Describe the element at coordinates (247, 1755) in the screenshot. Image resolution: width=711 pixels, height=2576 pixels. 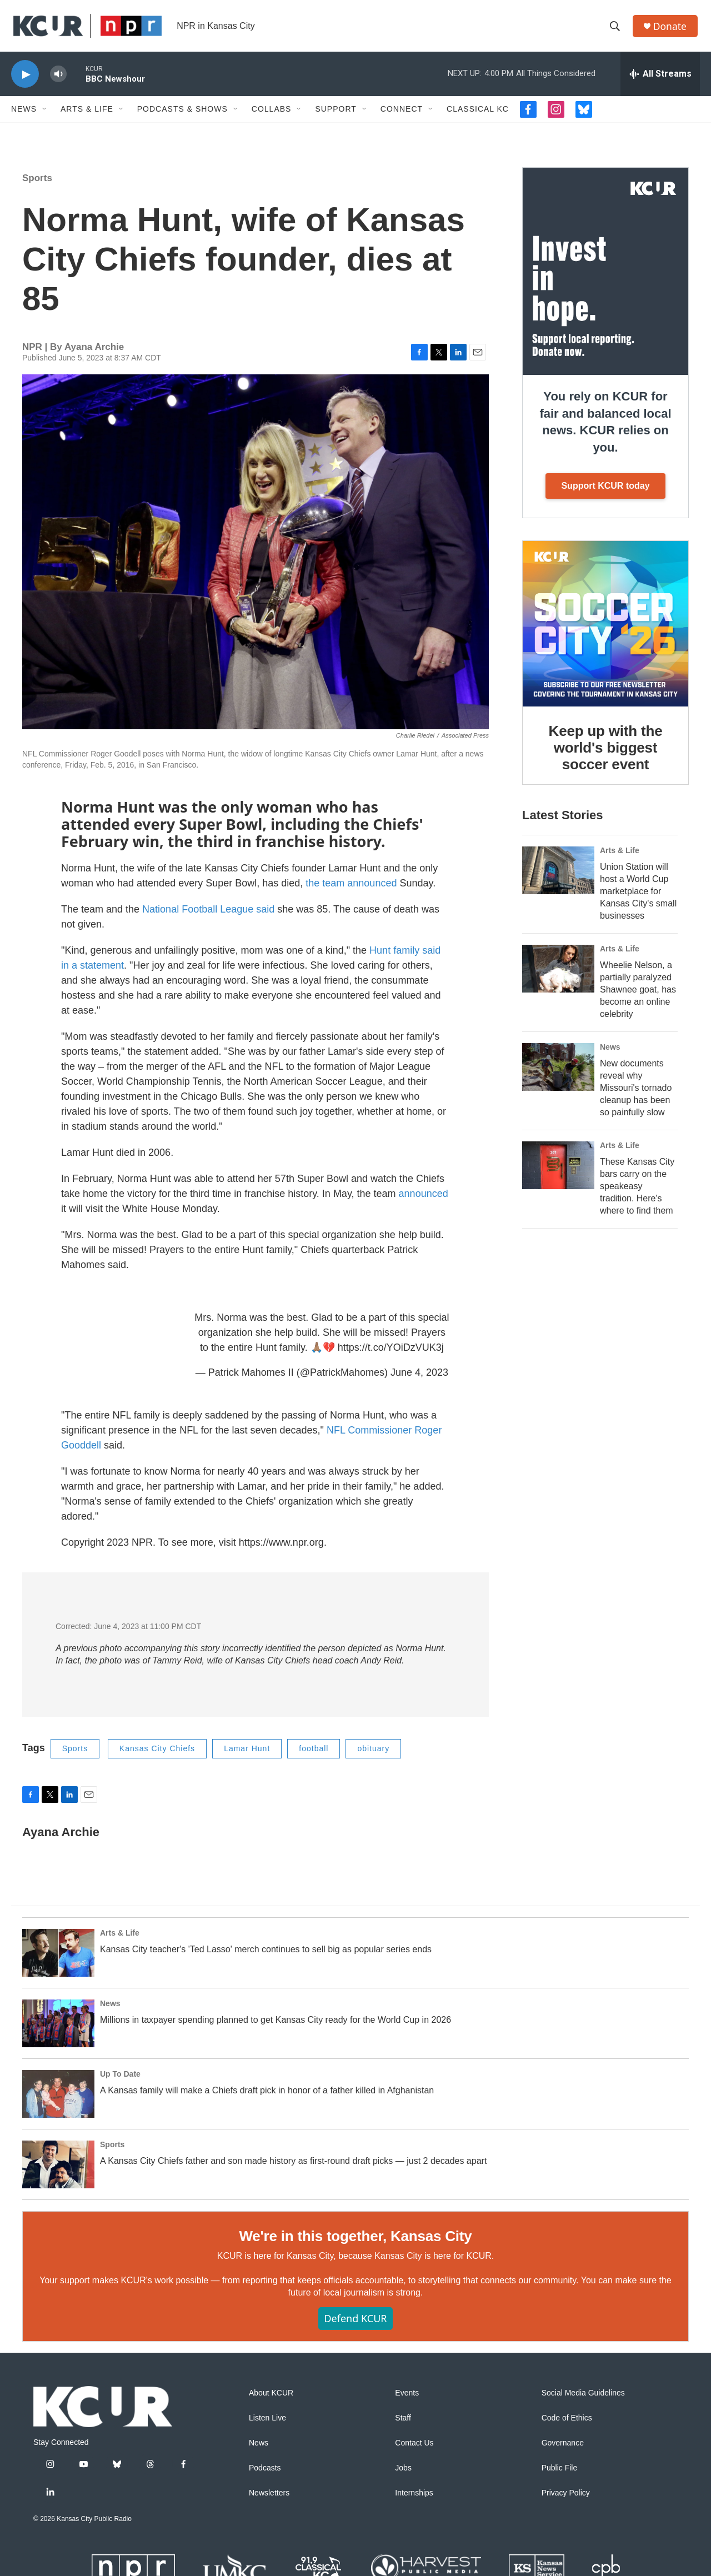
I see `Lamar Hunt` at that location.